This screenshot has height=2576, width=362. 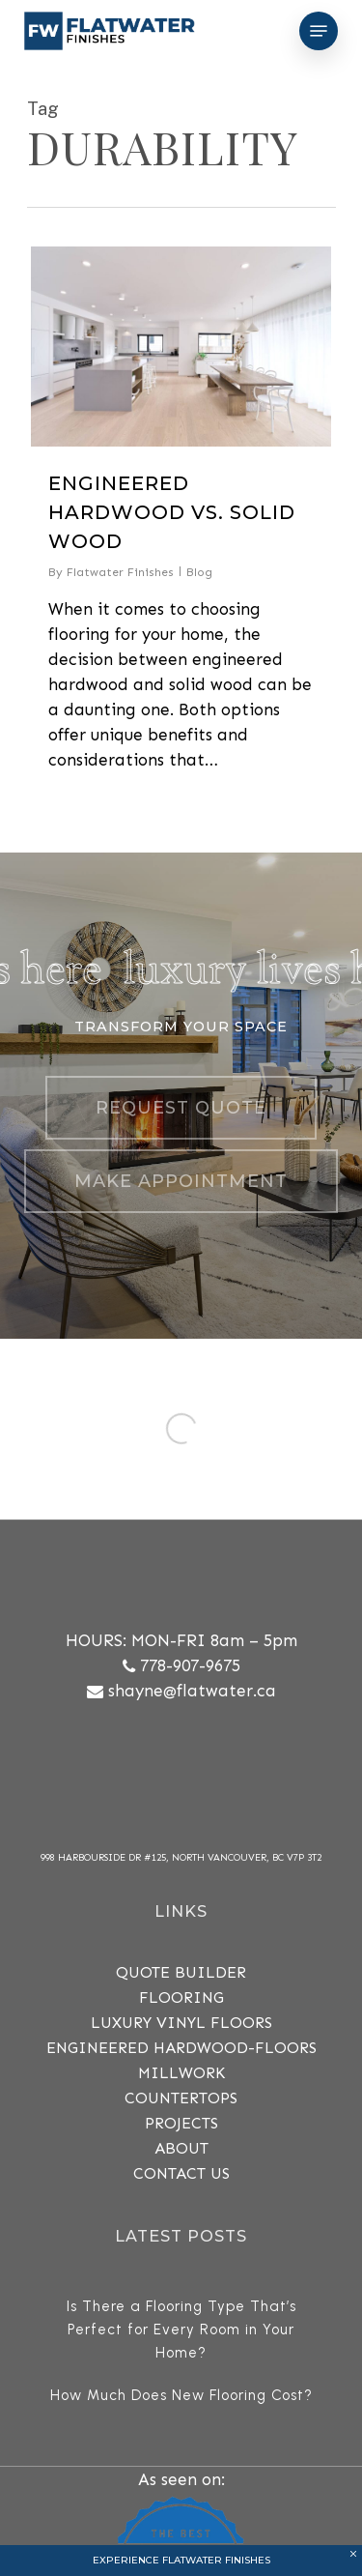 What do you see at coordinates (181, 2173) in the screenshot?
I see `CONTACT US` at bounding box center [181, 2173].